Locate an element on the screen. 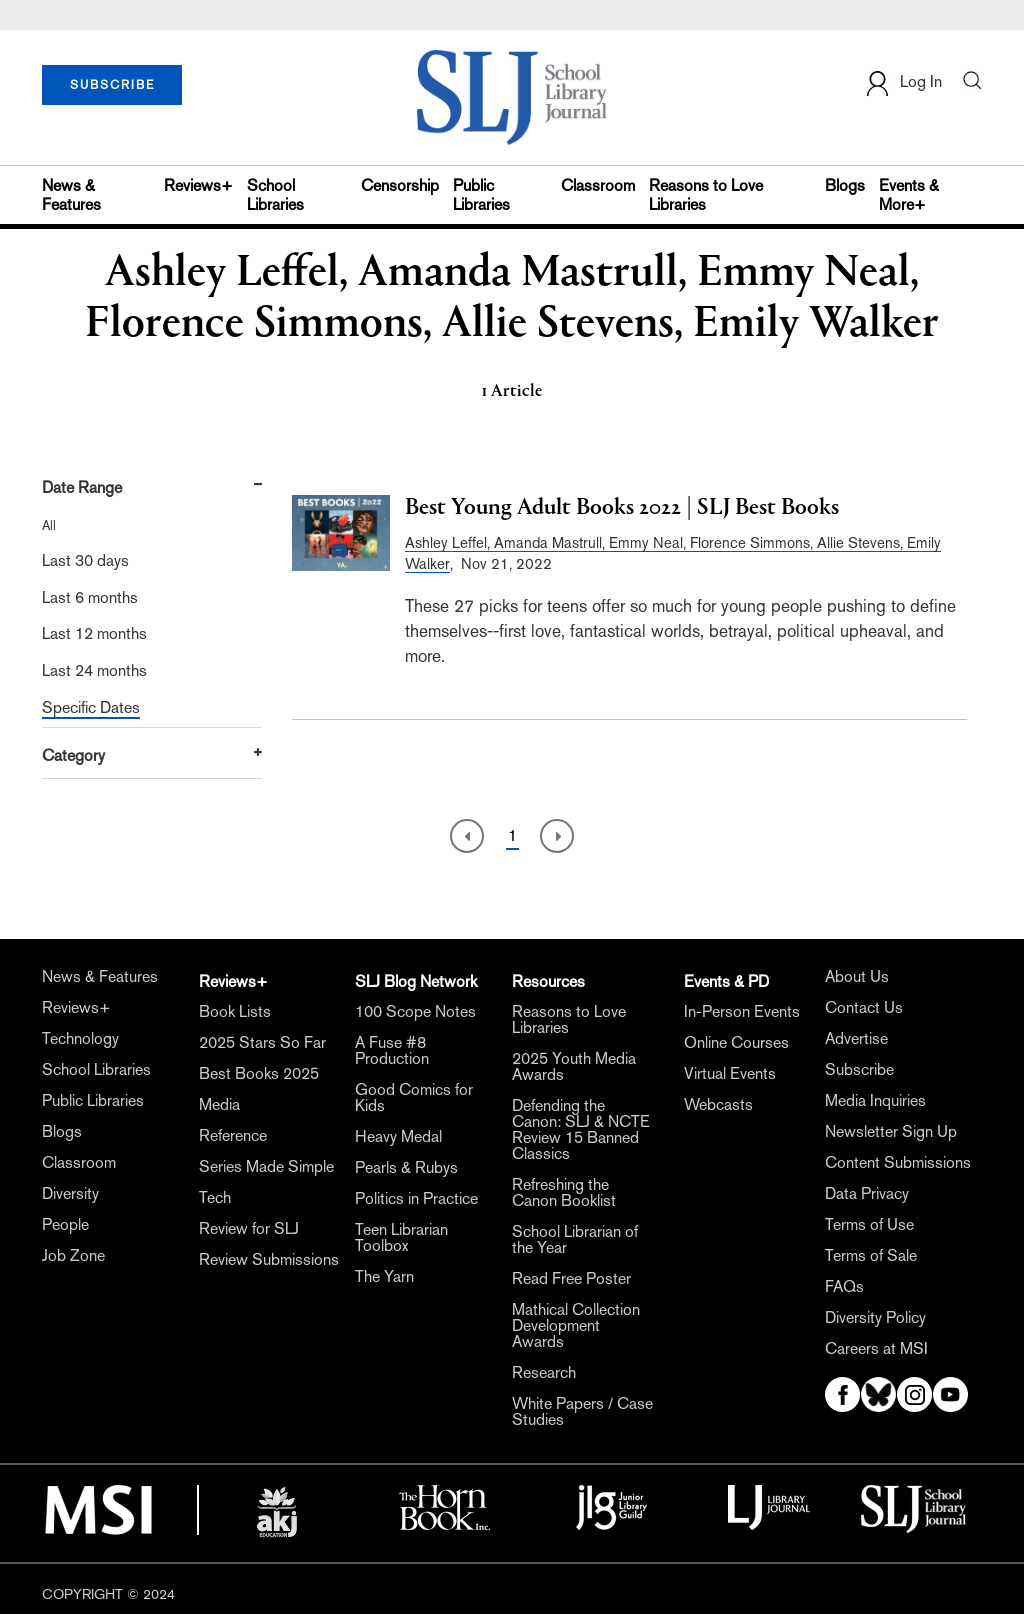  Technology is located at coordinates (80, 1039).